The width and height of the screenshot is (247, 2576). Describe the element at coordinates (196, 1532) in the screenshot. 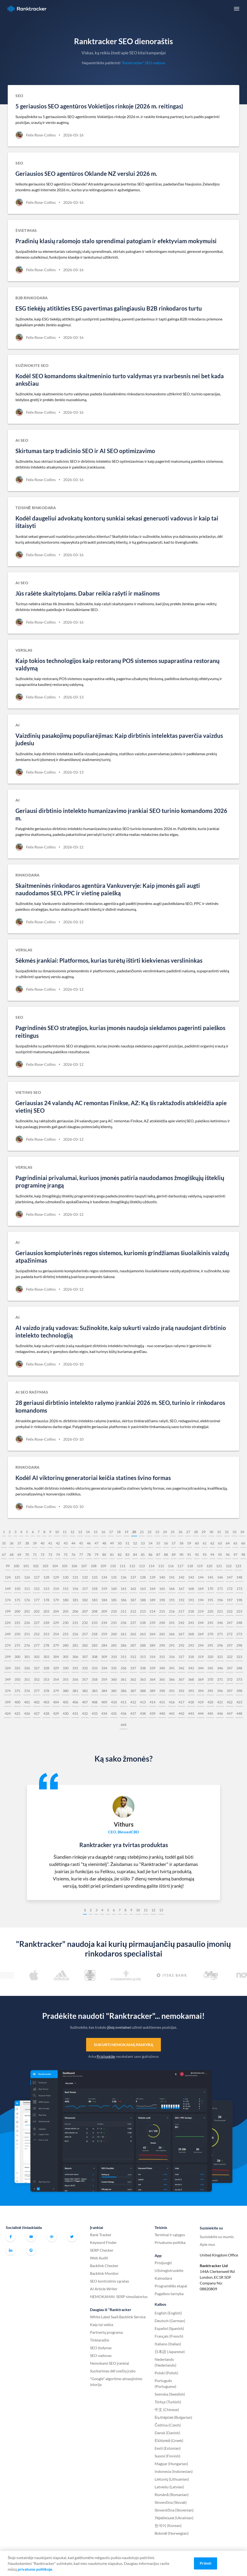

I see `28` at that location.